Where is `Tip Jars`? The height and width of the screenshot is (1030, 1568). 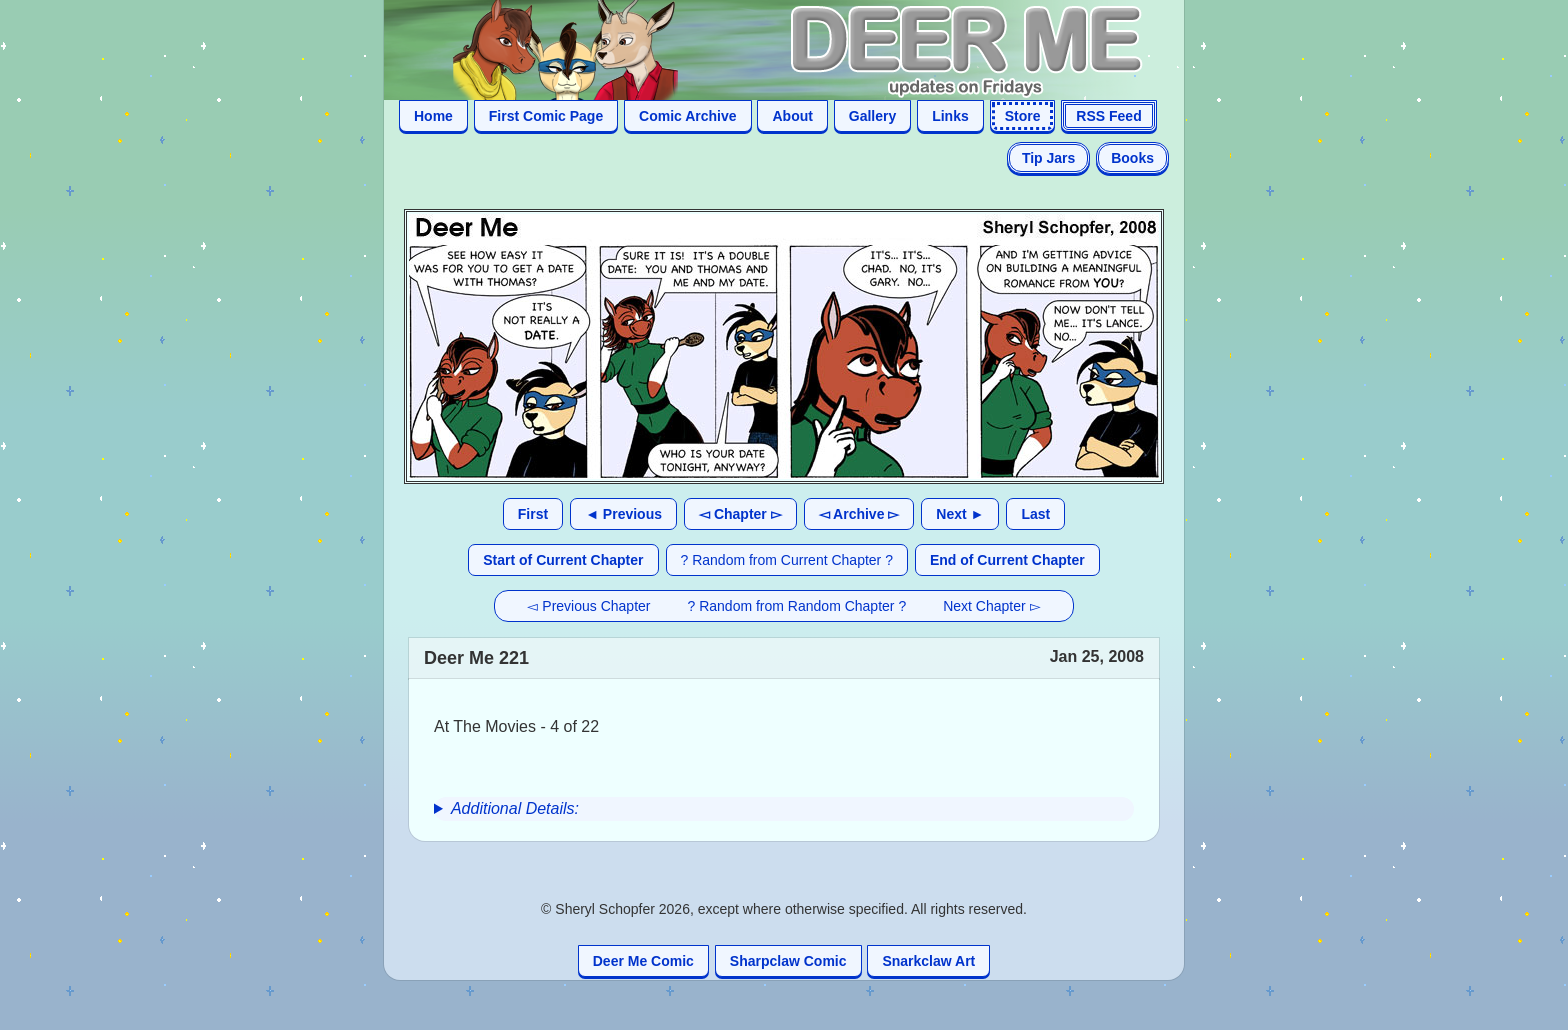 Tip Jars is located at coordinates (1048, 158).